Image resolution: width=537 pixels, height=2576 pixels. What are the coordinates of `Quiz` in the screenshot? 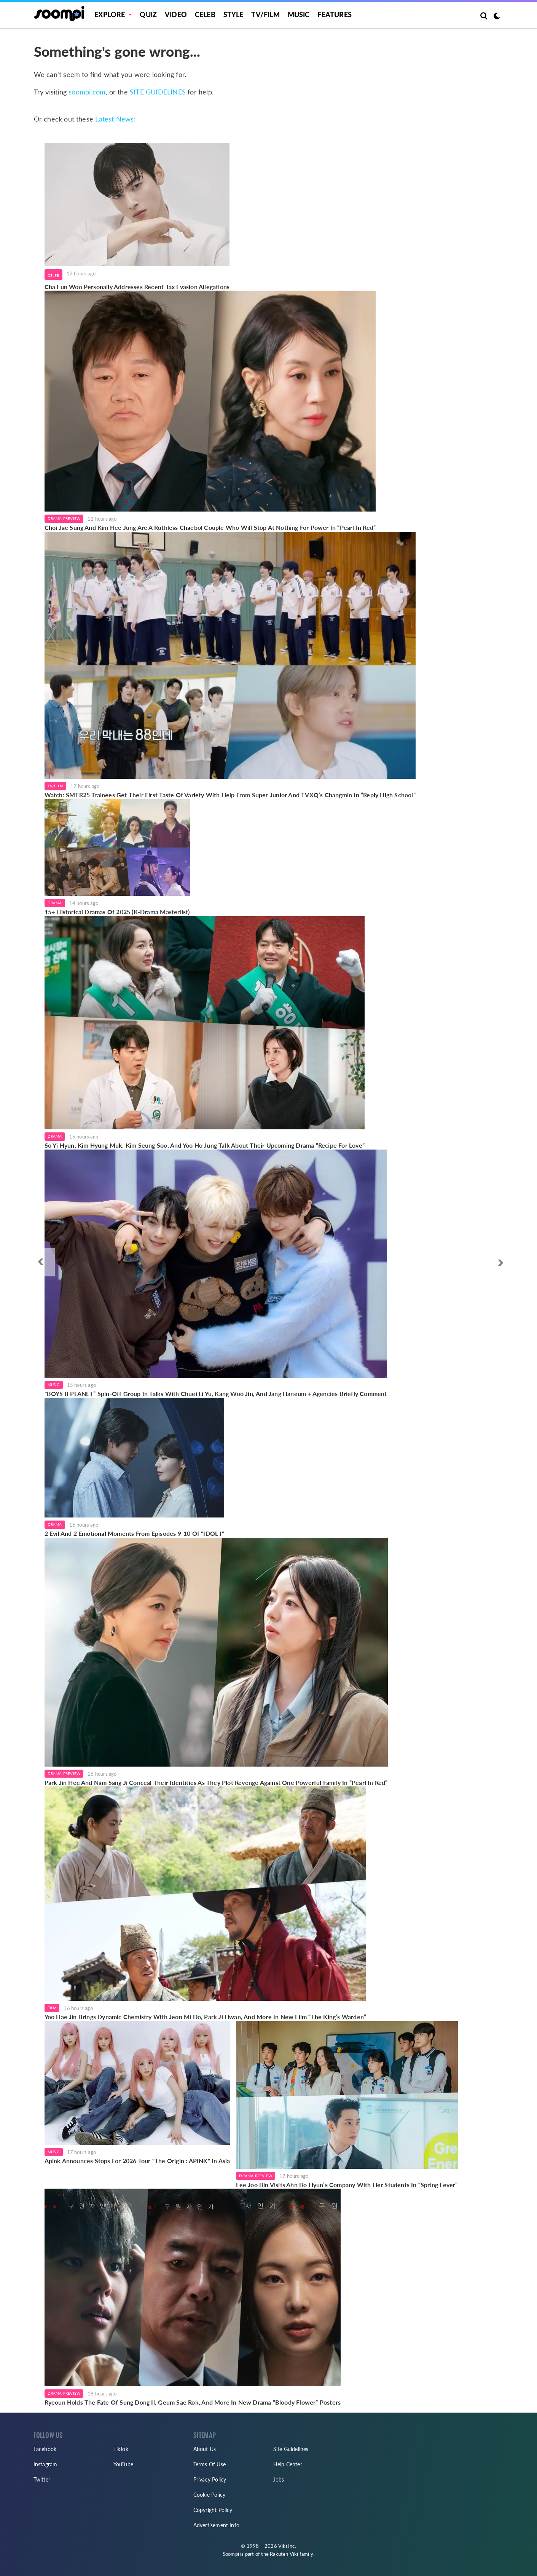 It's located at (148, 14).